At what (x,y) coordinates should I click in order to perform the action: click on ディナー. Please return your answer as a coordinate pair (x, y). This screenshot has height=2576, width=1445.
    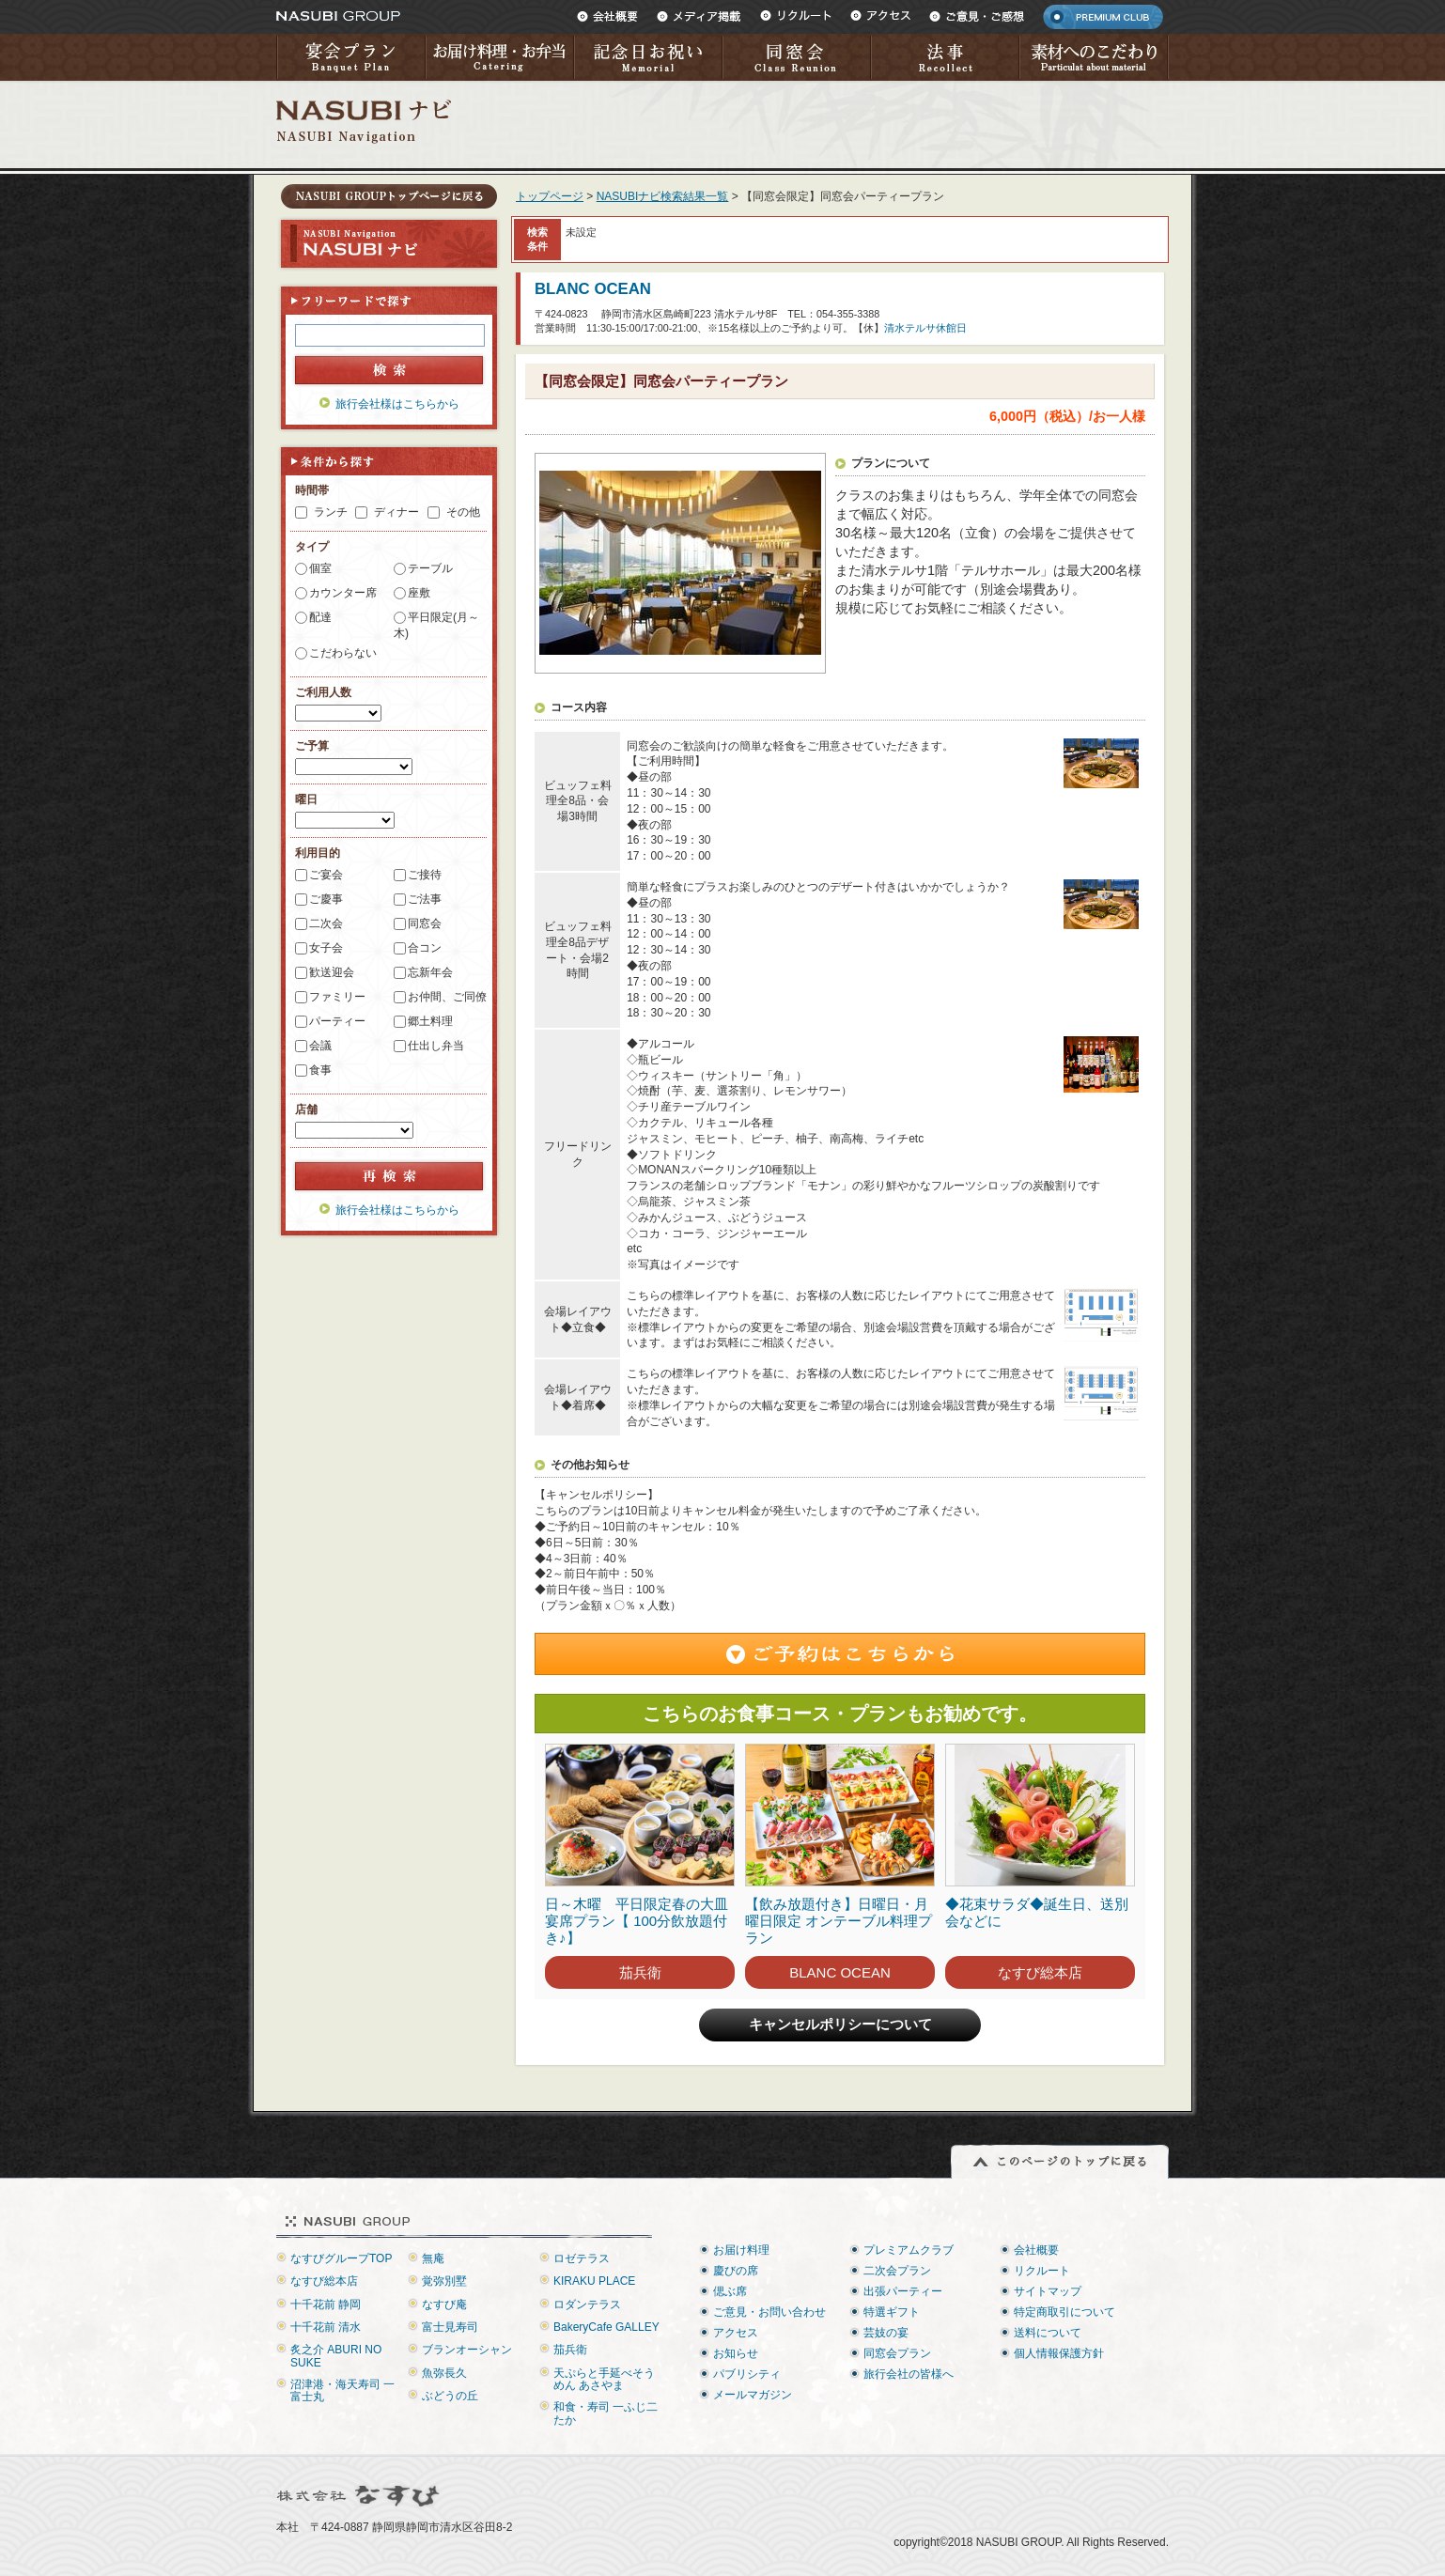
    Looking at the image, I should click on (396, 512).